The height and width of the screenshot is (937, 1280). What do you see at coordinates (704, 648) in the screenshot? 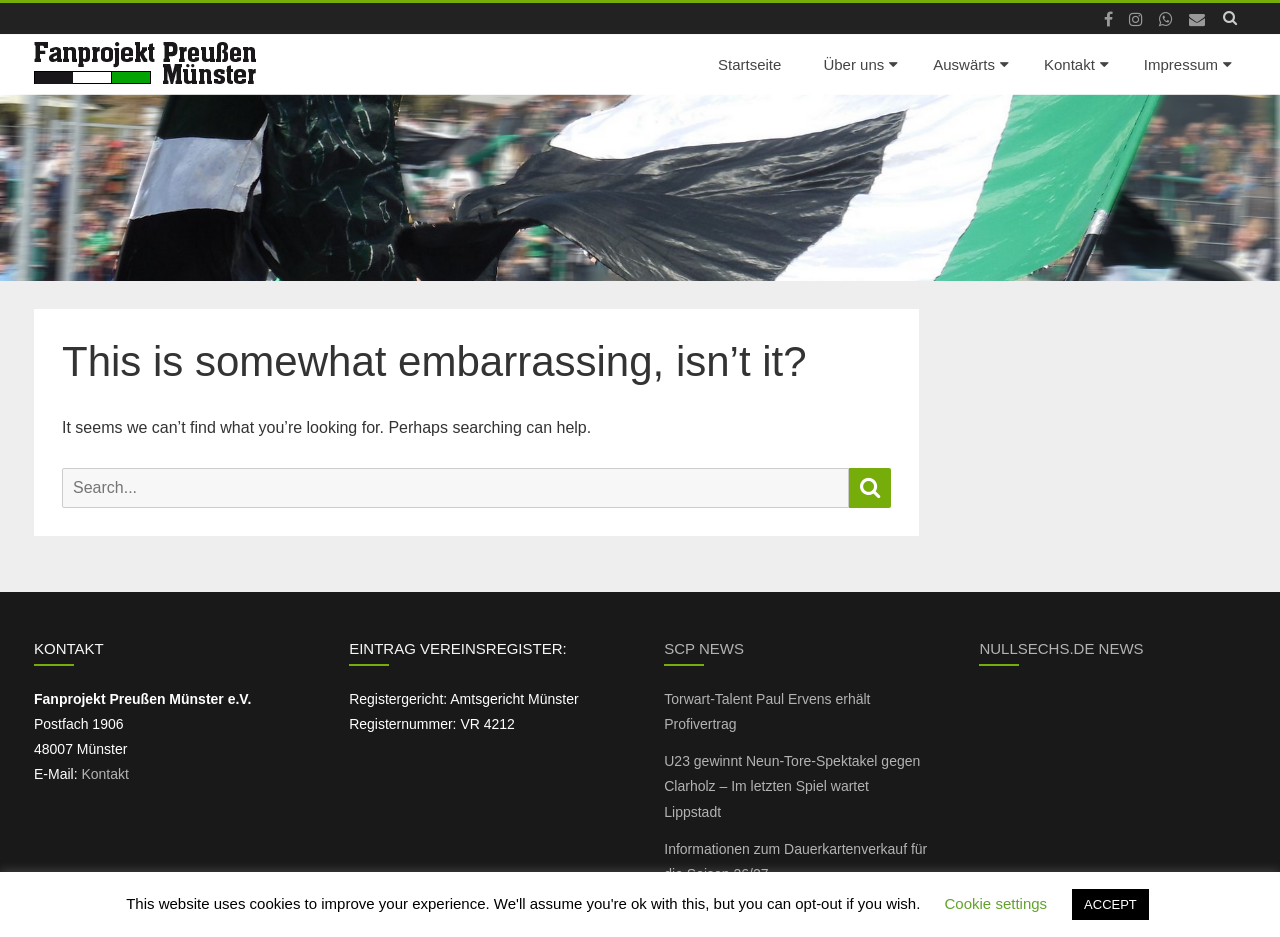
I see `SCP News` at bounding box center [704, 648].